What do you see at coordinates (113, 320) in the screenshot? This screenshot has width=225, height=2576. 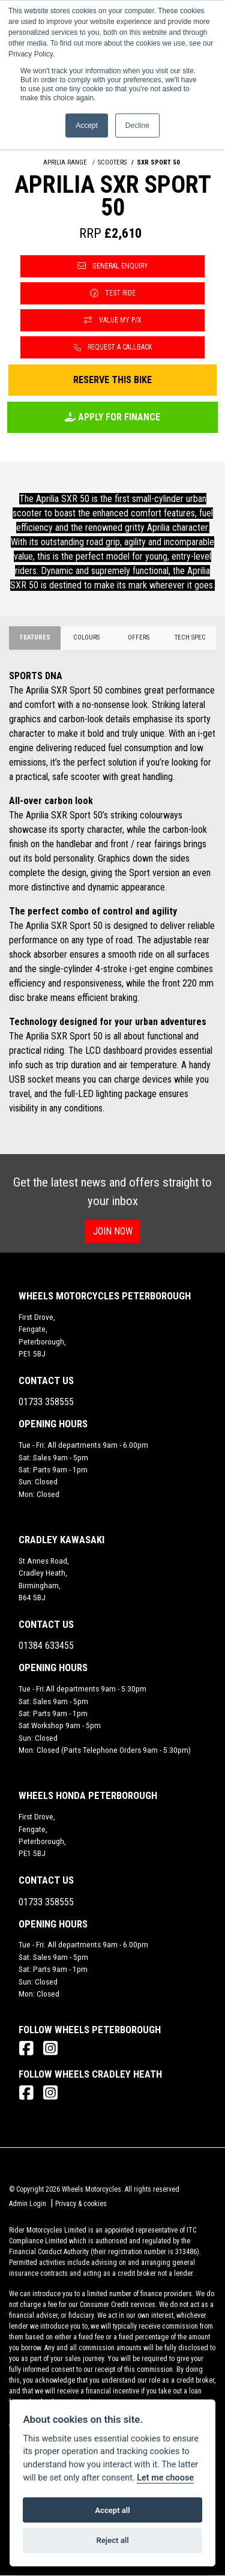 I see `Value My P/X` at bounding box center [113, 320].